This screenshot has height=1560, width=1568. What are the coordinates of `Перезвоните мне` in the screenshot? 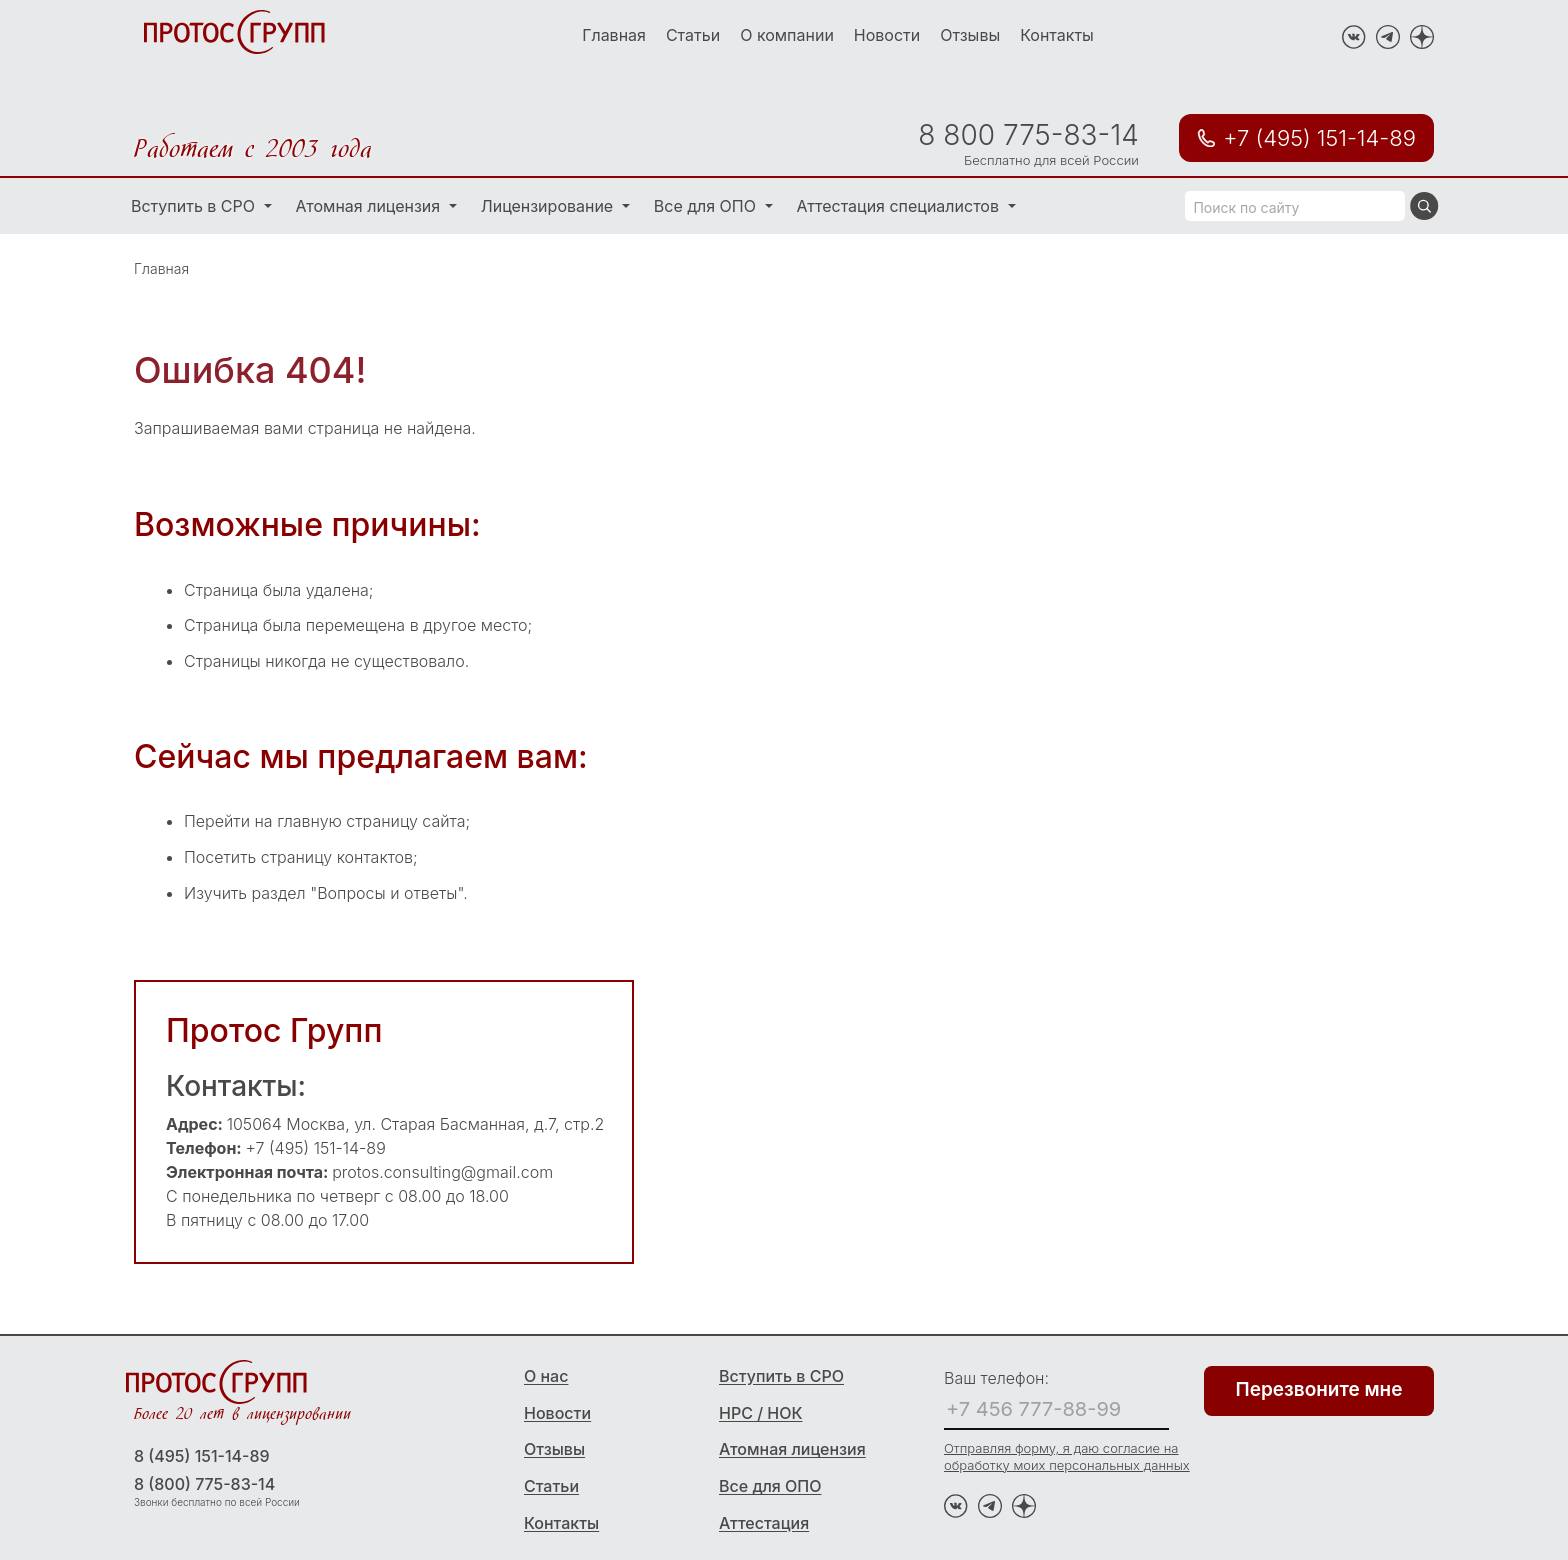 It's located at (1319, 1389).